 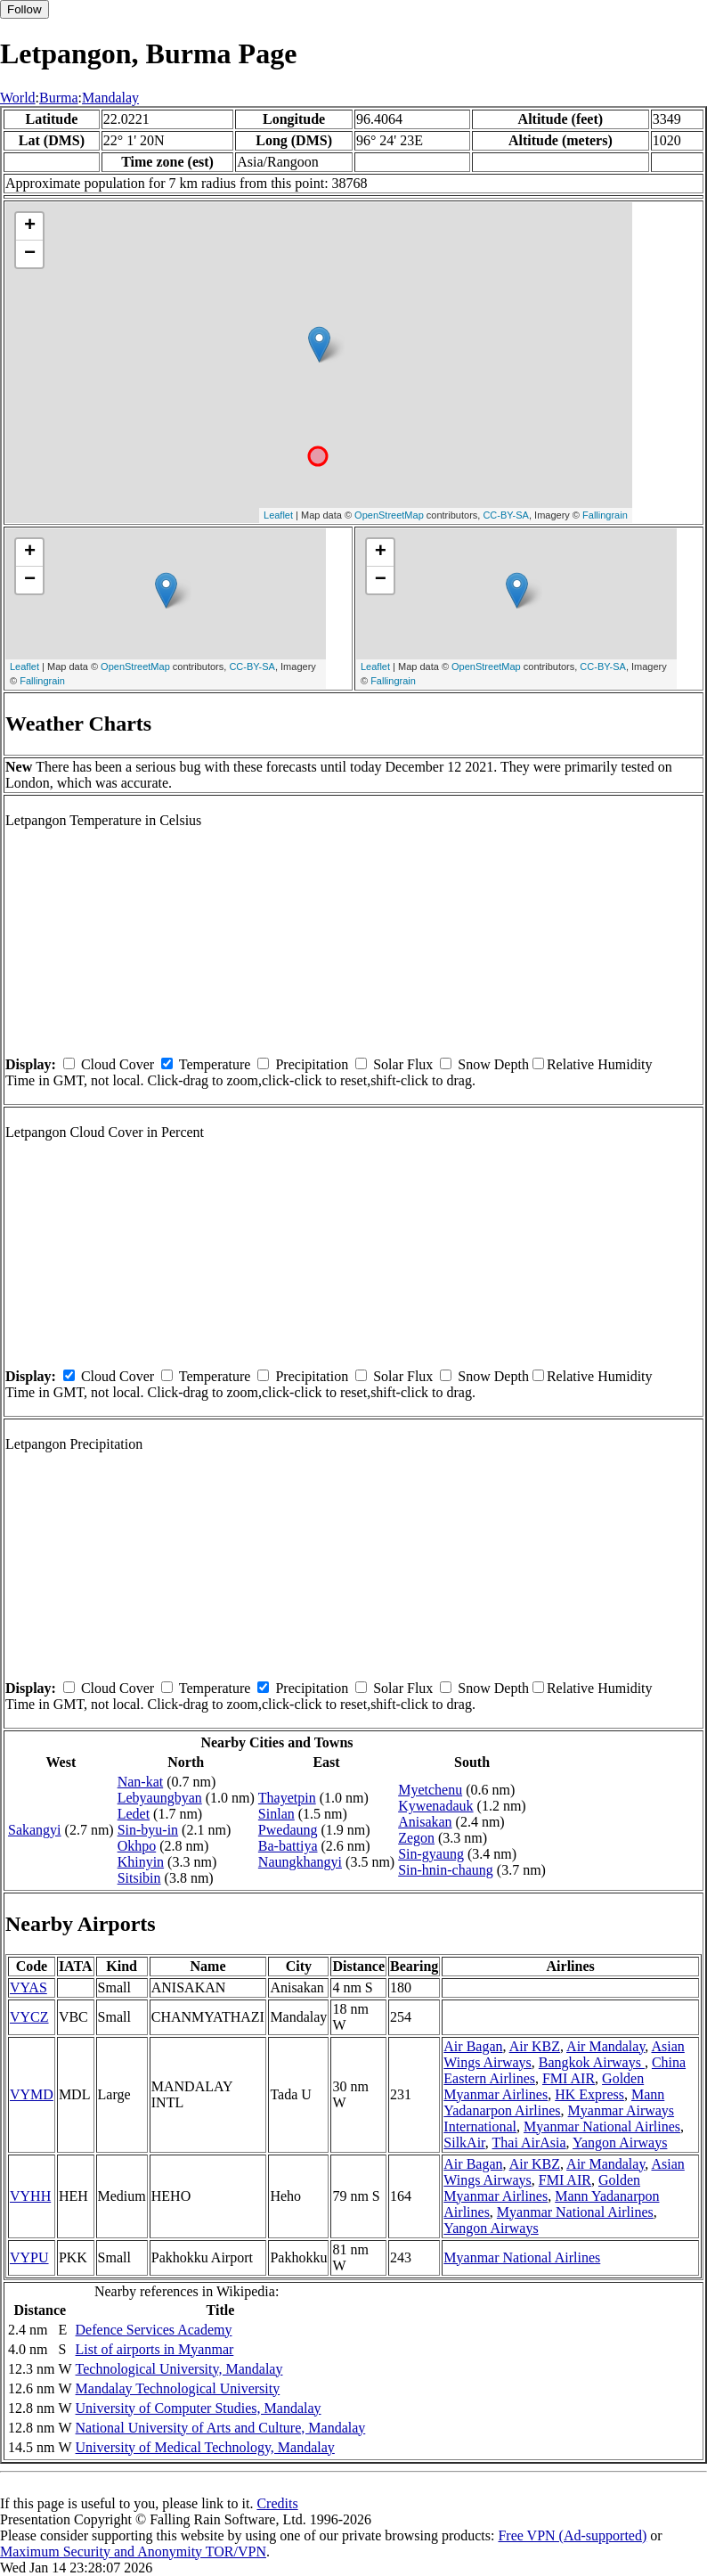 What do you see at coordinates (311, 1064) in the screenshot?
I see `Precipitation` at bounding box center [311, 1064].